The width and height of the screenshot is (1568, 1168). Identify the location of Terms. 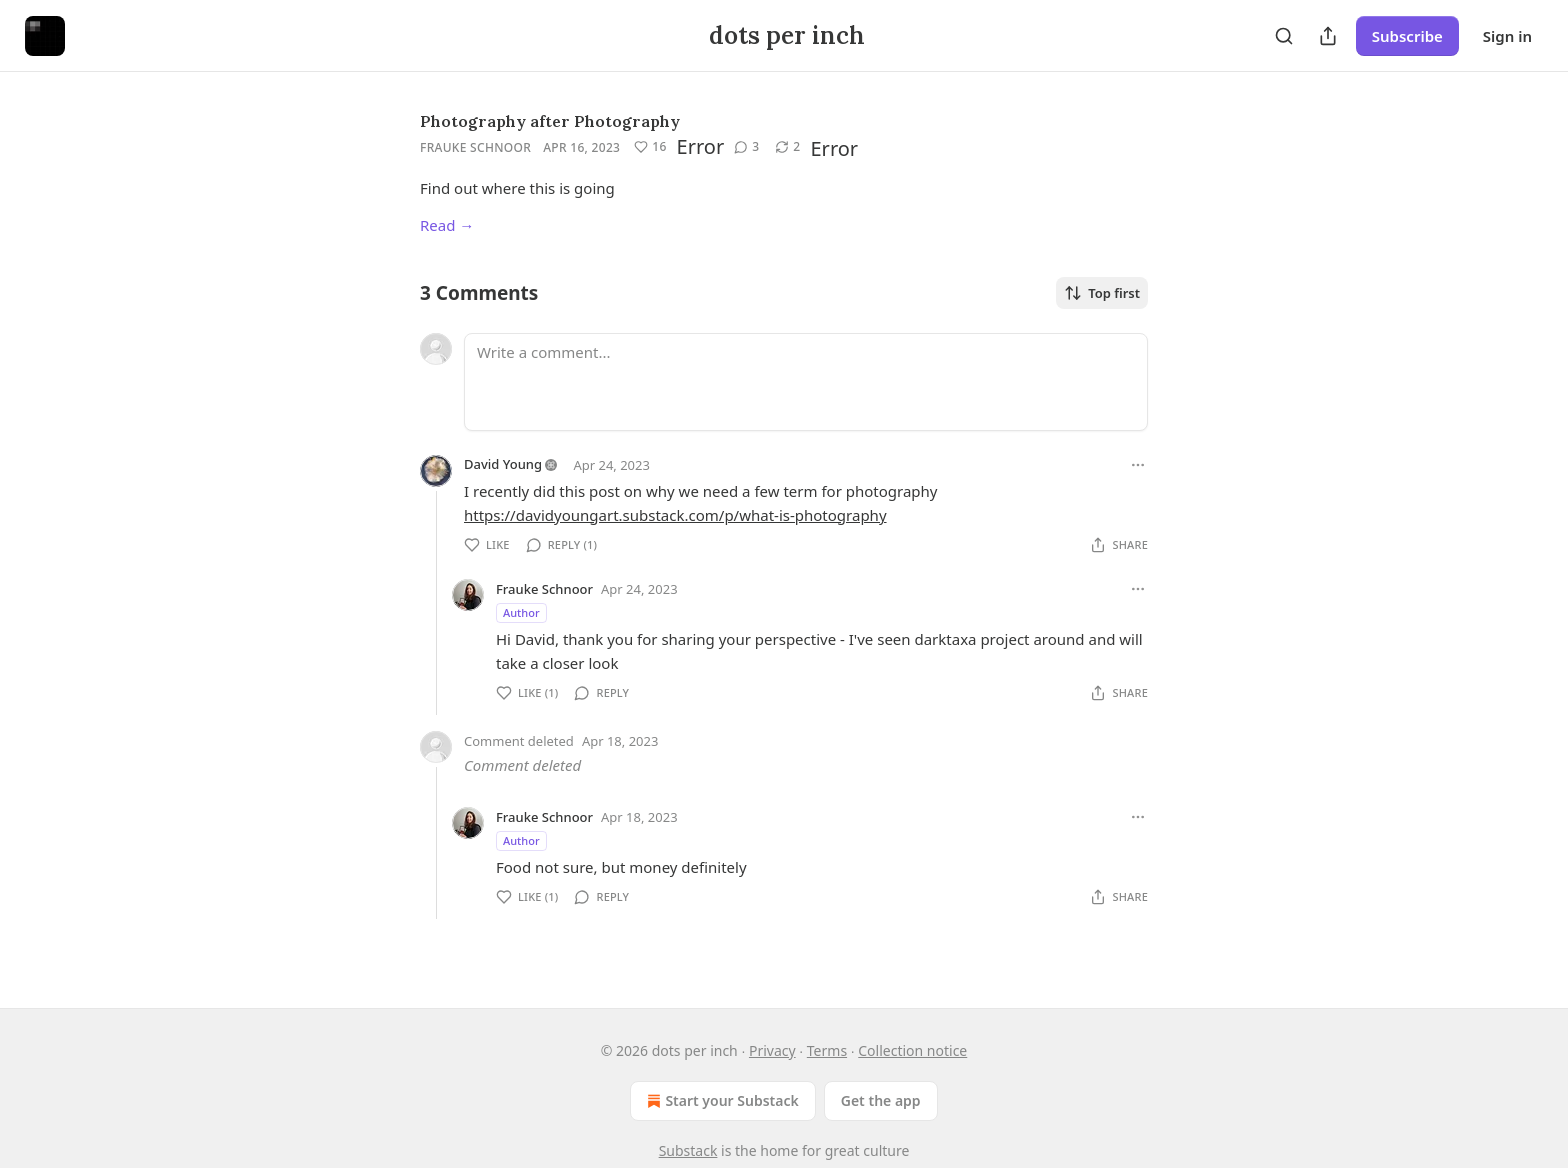
(827, 1050).